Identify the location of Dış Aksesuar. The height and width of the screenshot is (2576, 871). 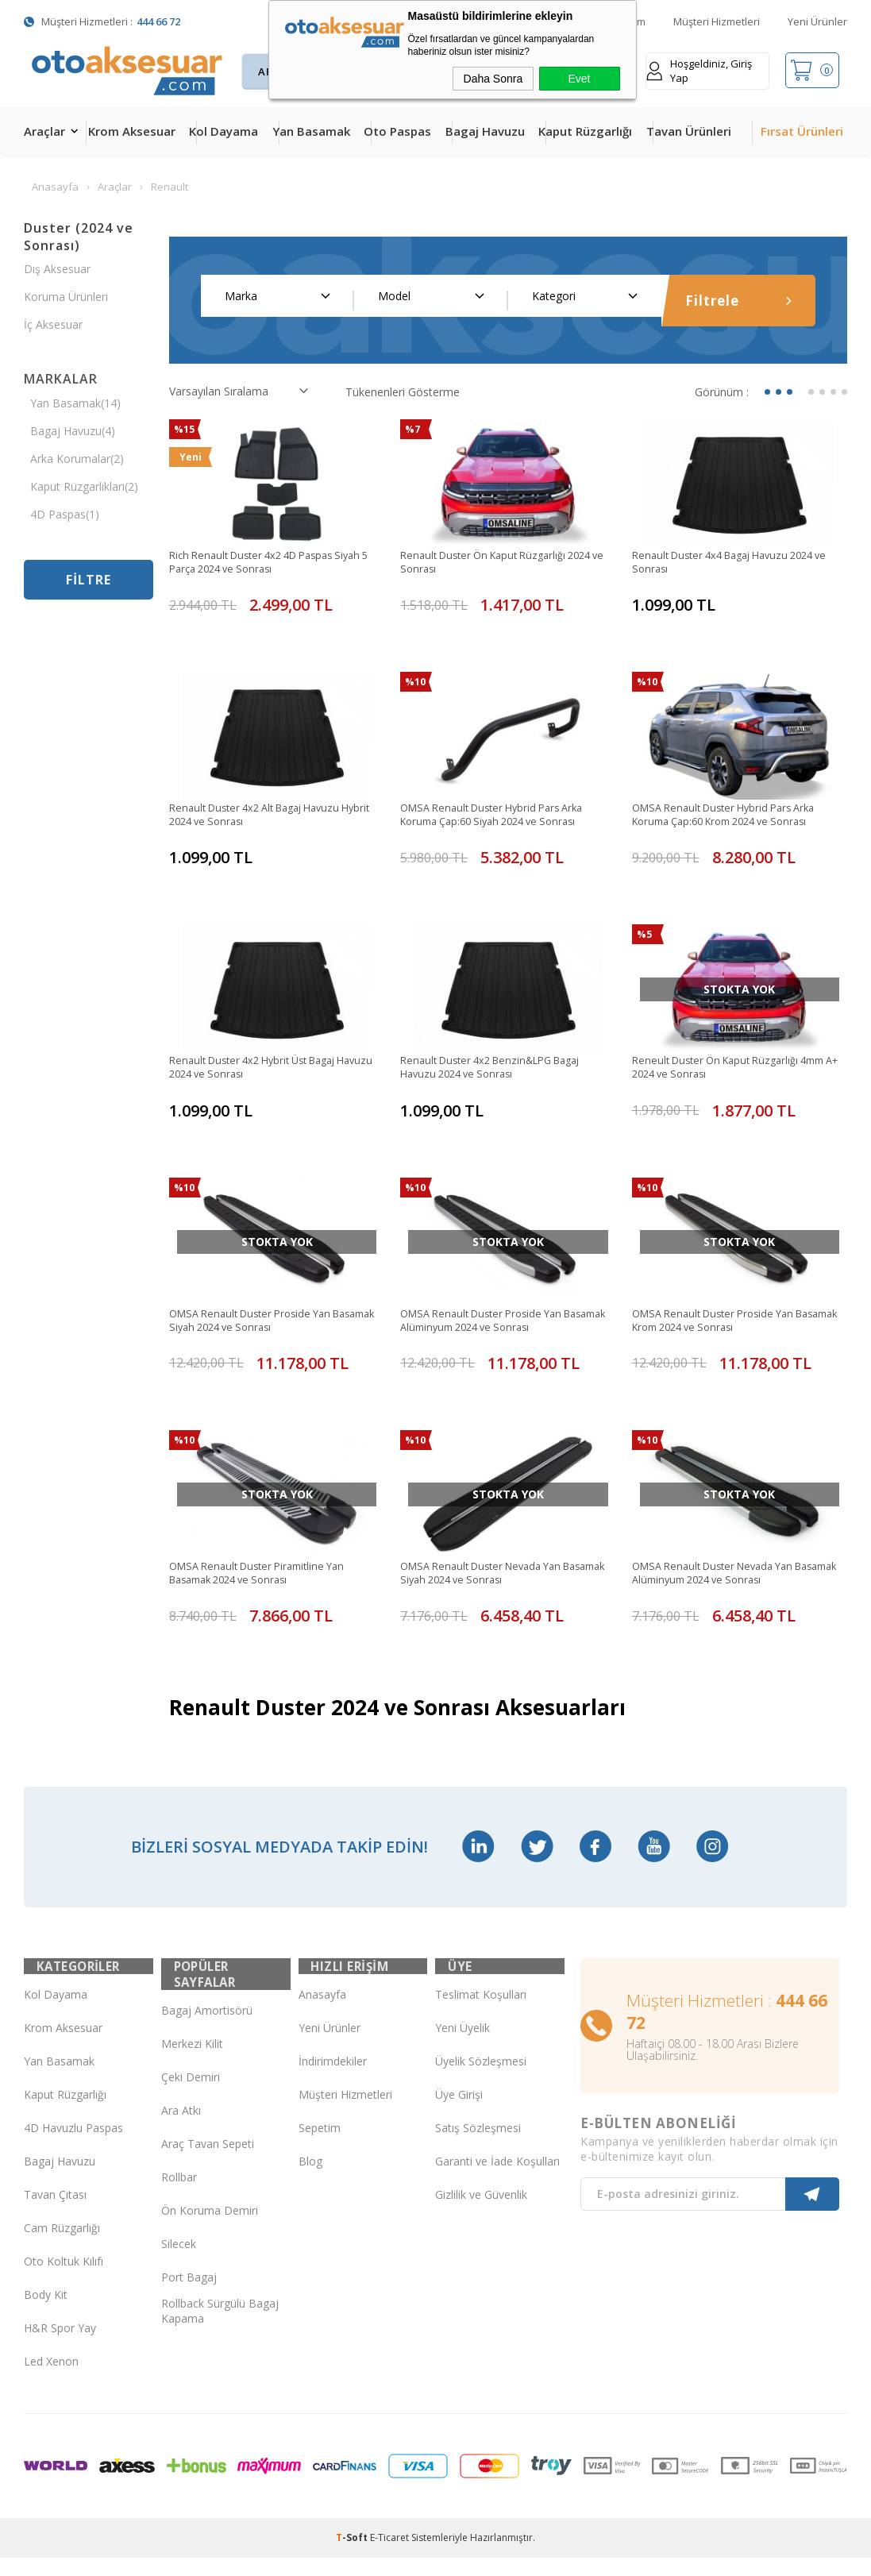
(57, 268).